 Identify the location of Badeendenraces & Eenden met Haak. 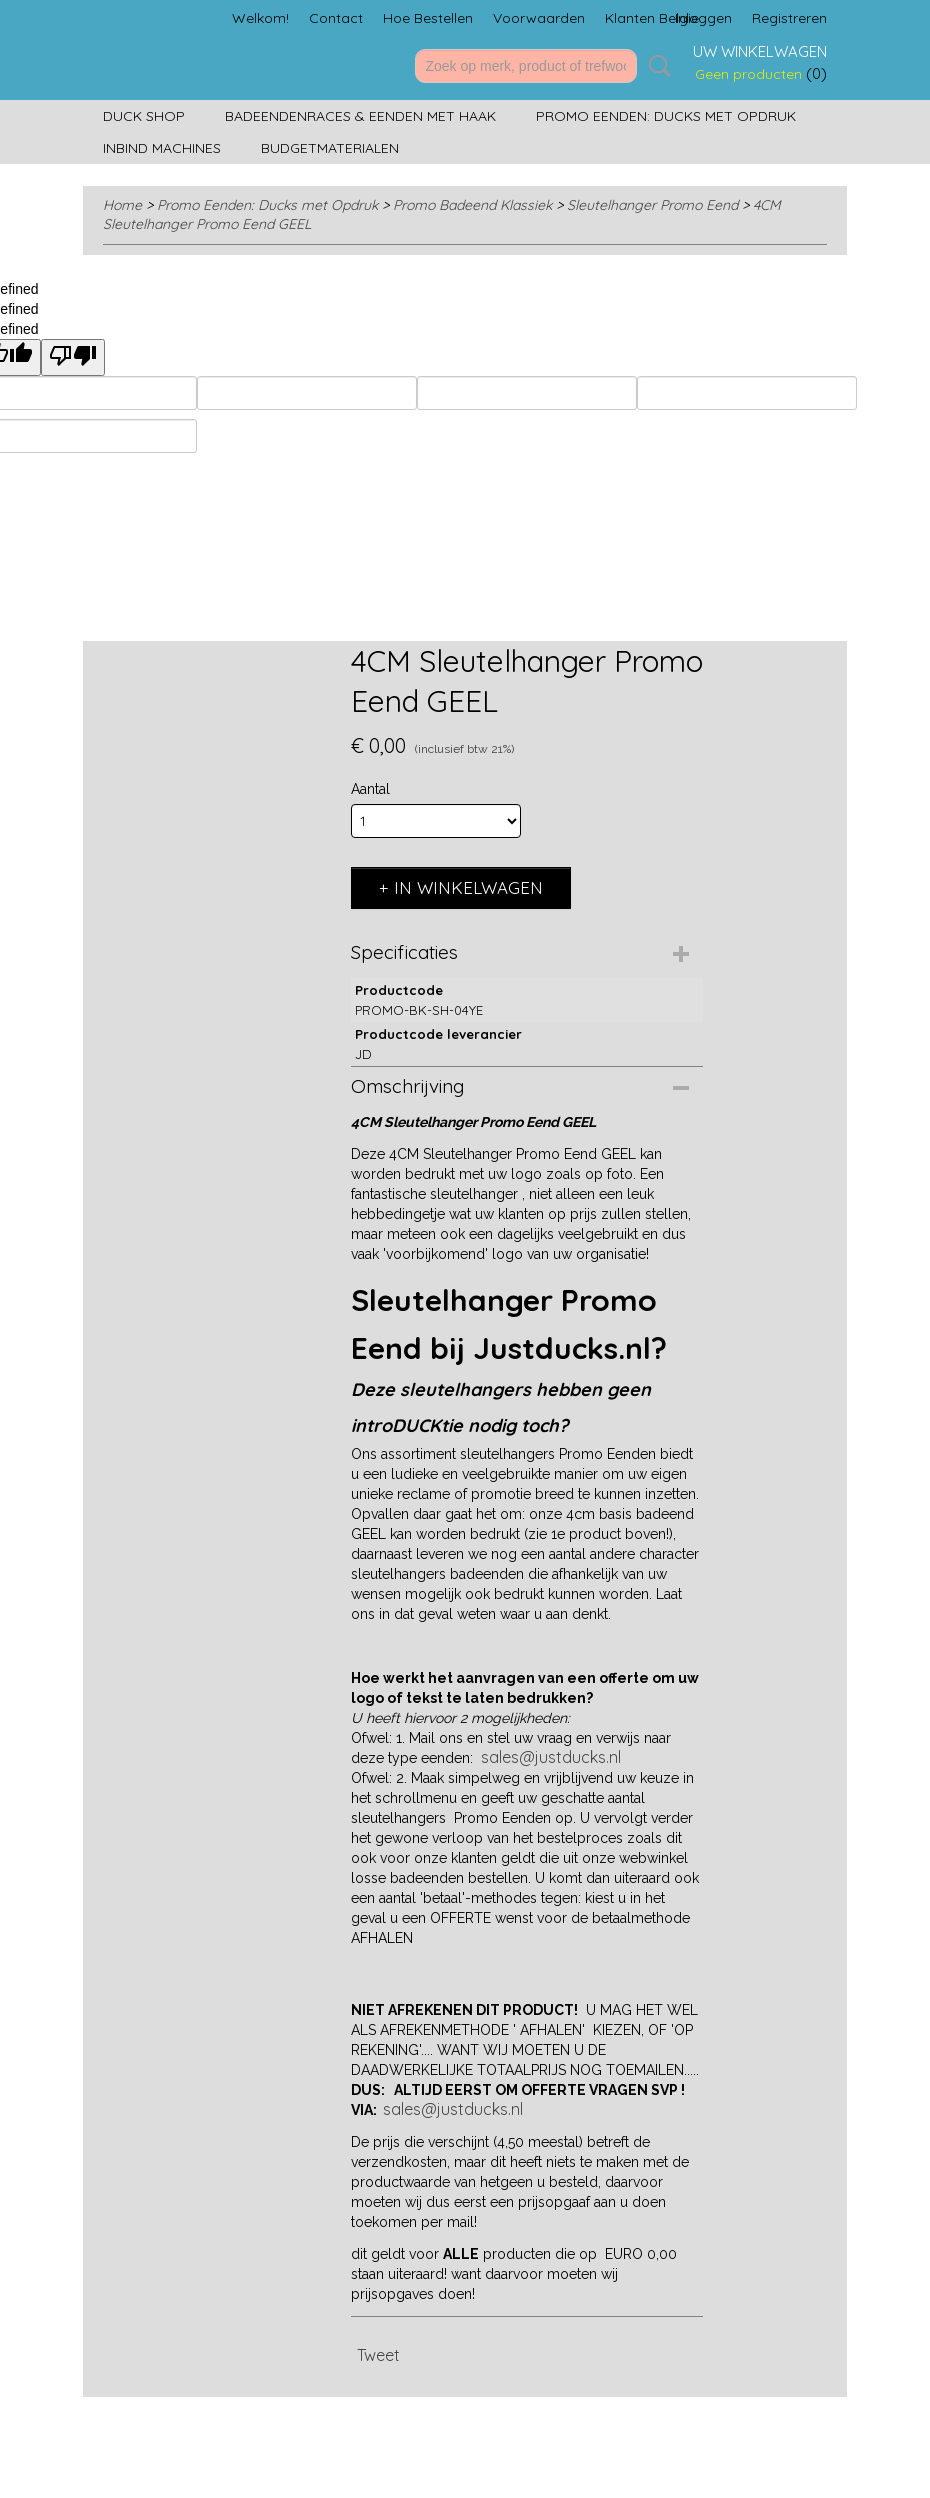
(360, 116).